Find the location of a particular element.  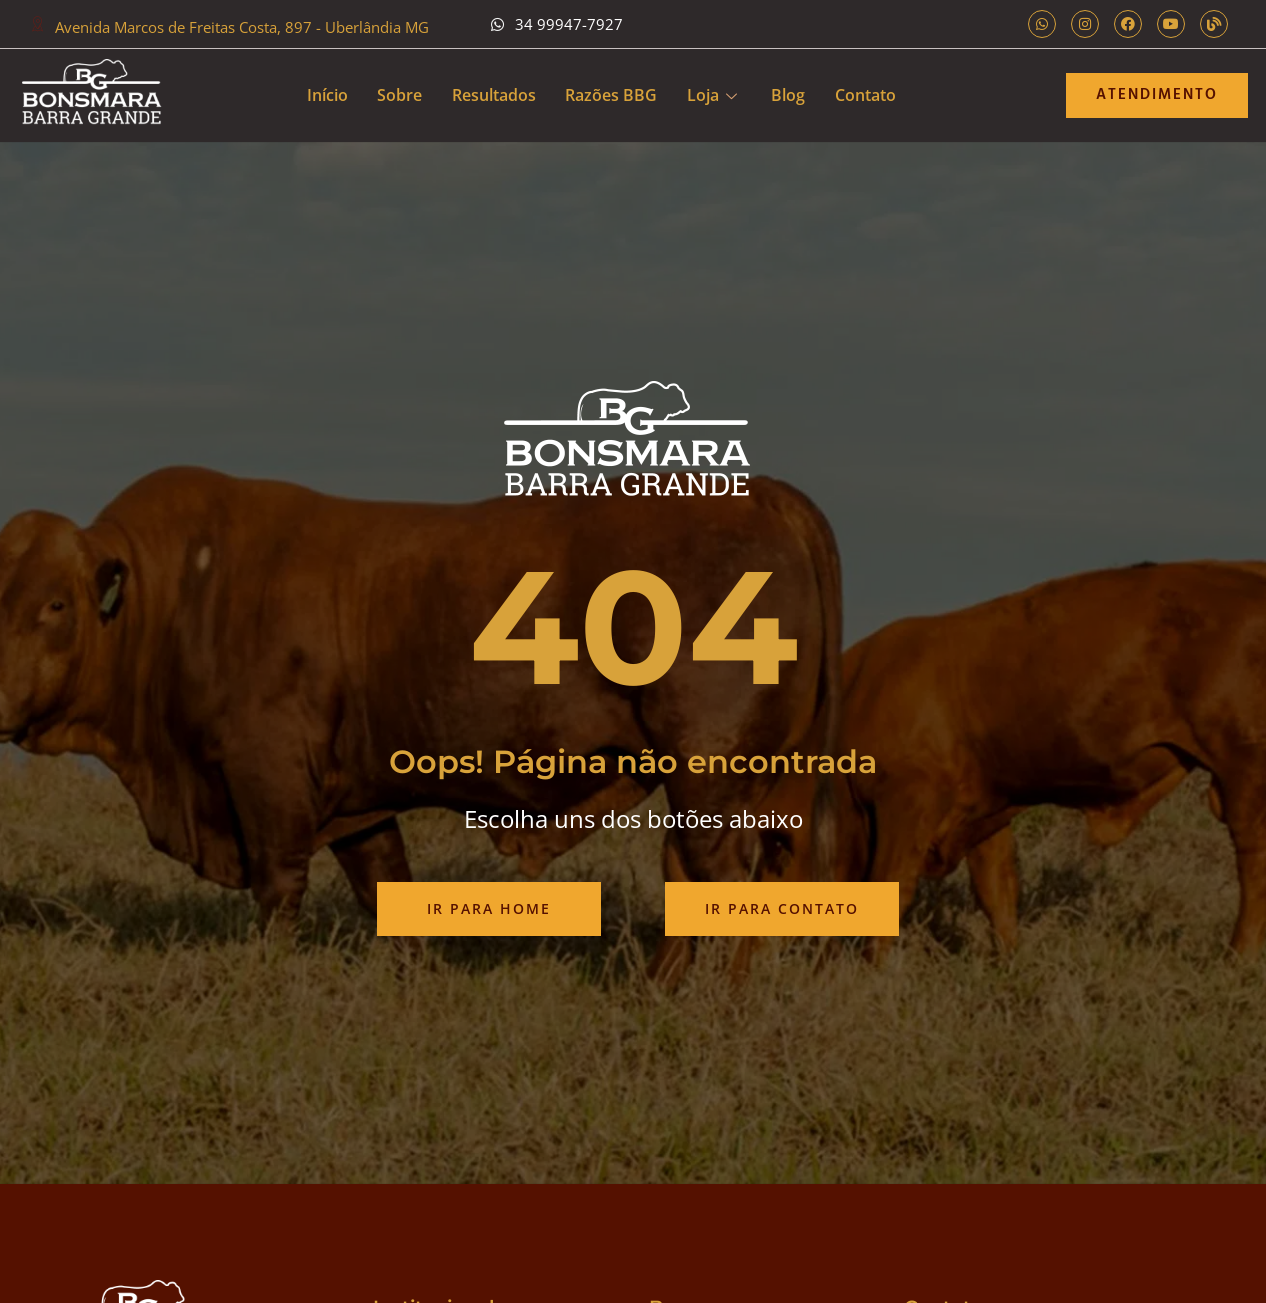

Resultados is located at coordinates (493, 95).